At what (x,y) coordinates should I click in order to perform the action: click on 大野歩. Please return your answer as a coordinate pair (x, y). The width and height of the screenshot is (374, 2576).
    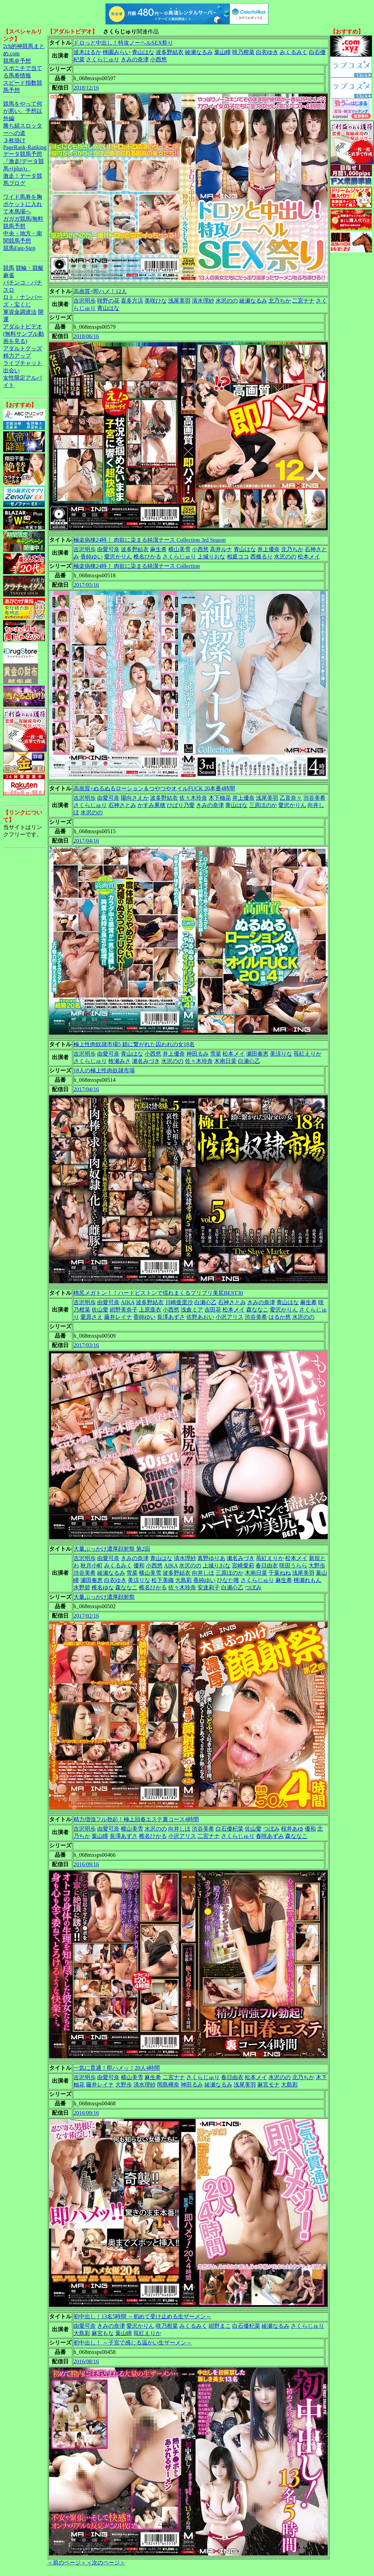
    Looking at the image, I should click on (317, 1565).